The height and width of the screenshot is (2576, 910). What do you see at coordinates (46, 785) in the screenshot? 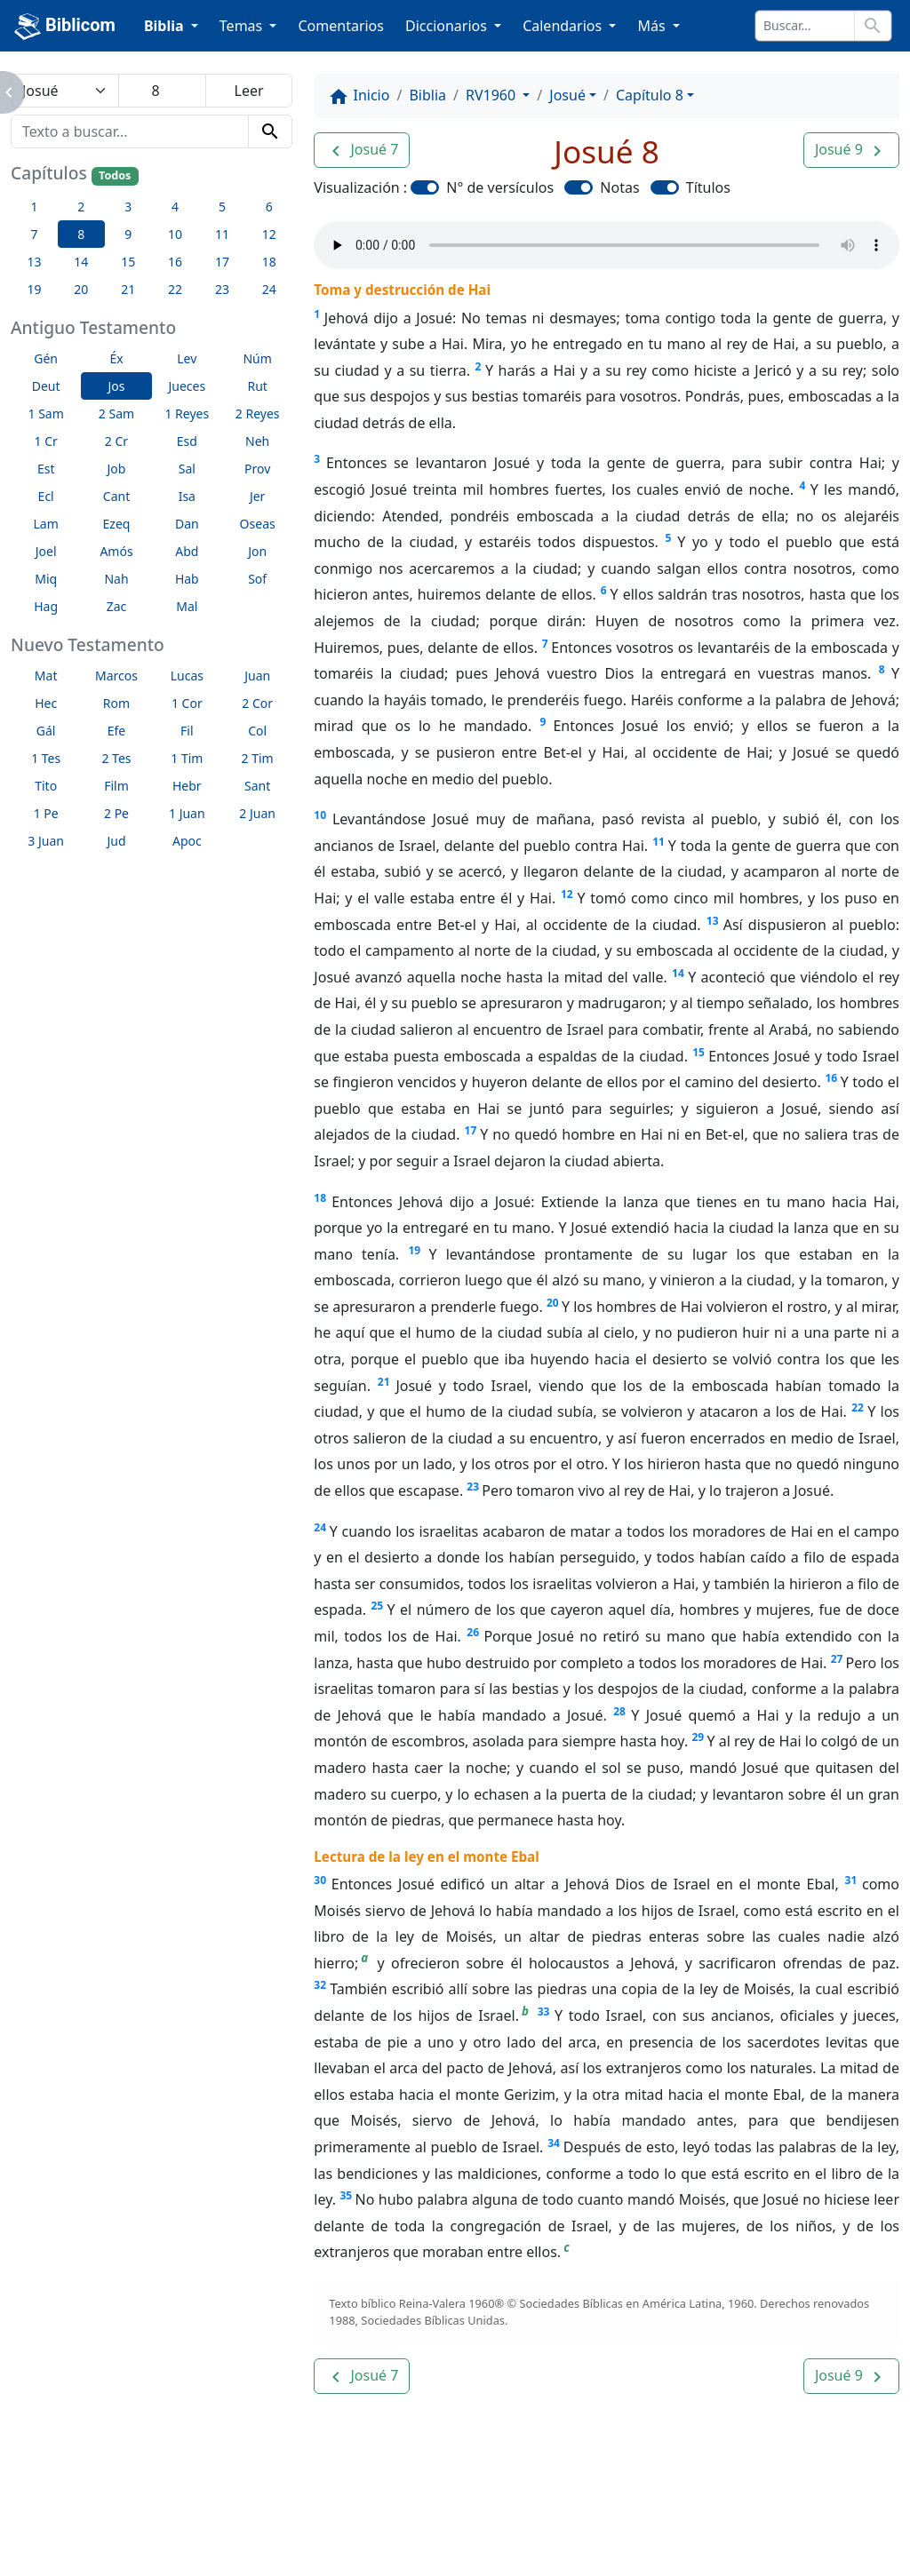
I see `Tito [button]` at bounding box center [46, 785].